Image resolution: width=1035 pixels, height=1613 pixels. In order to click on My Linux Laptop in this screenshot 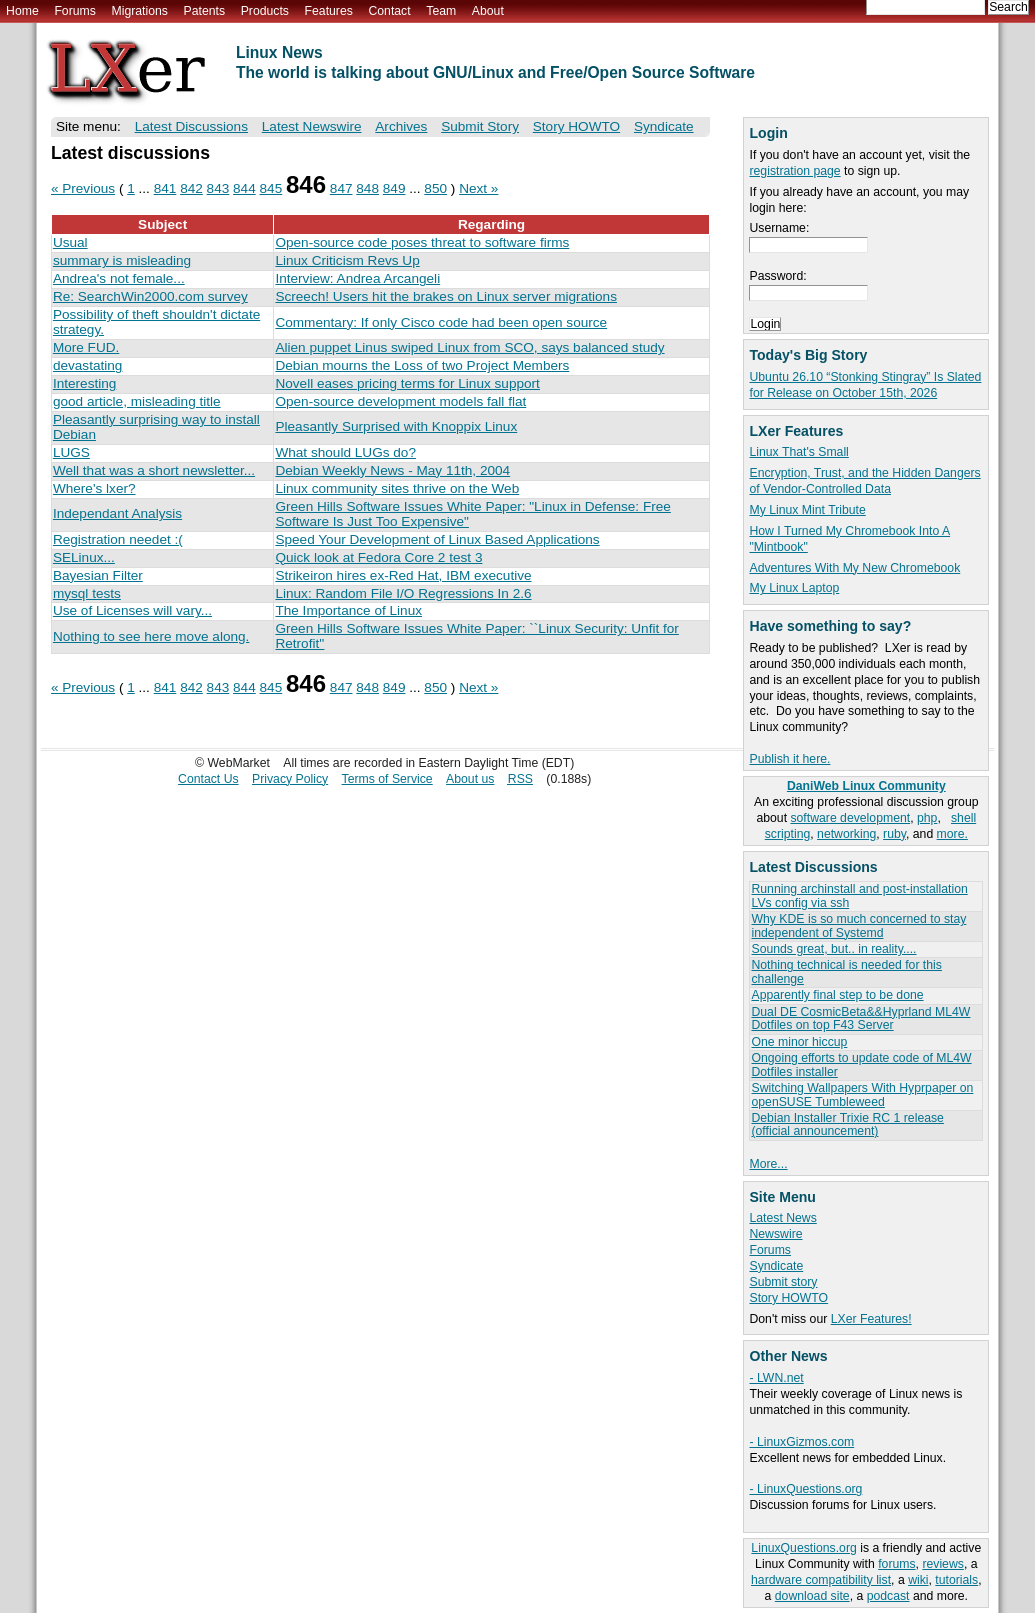, I will do `click(794, 588)`.